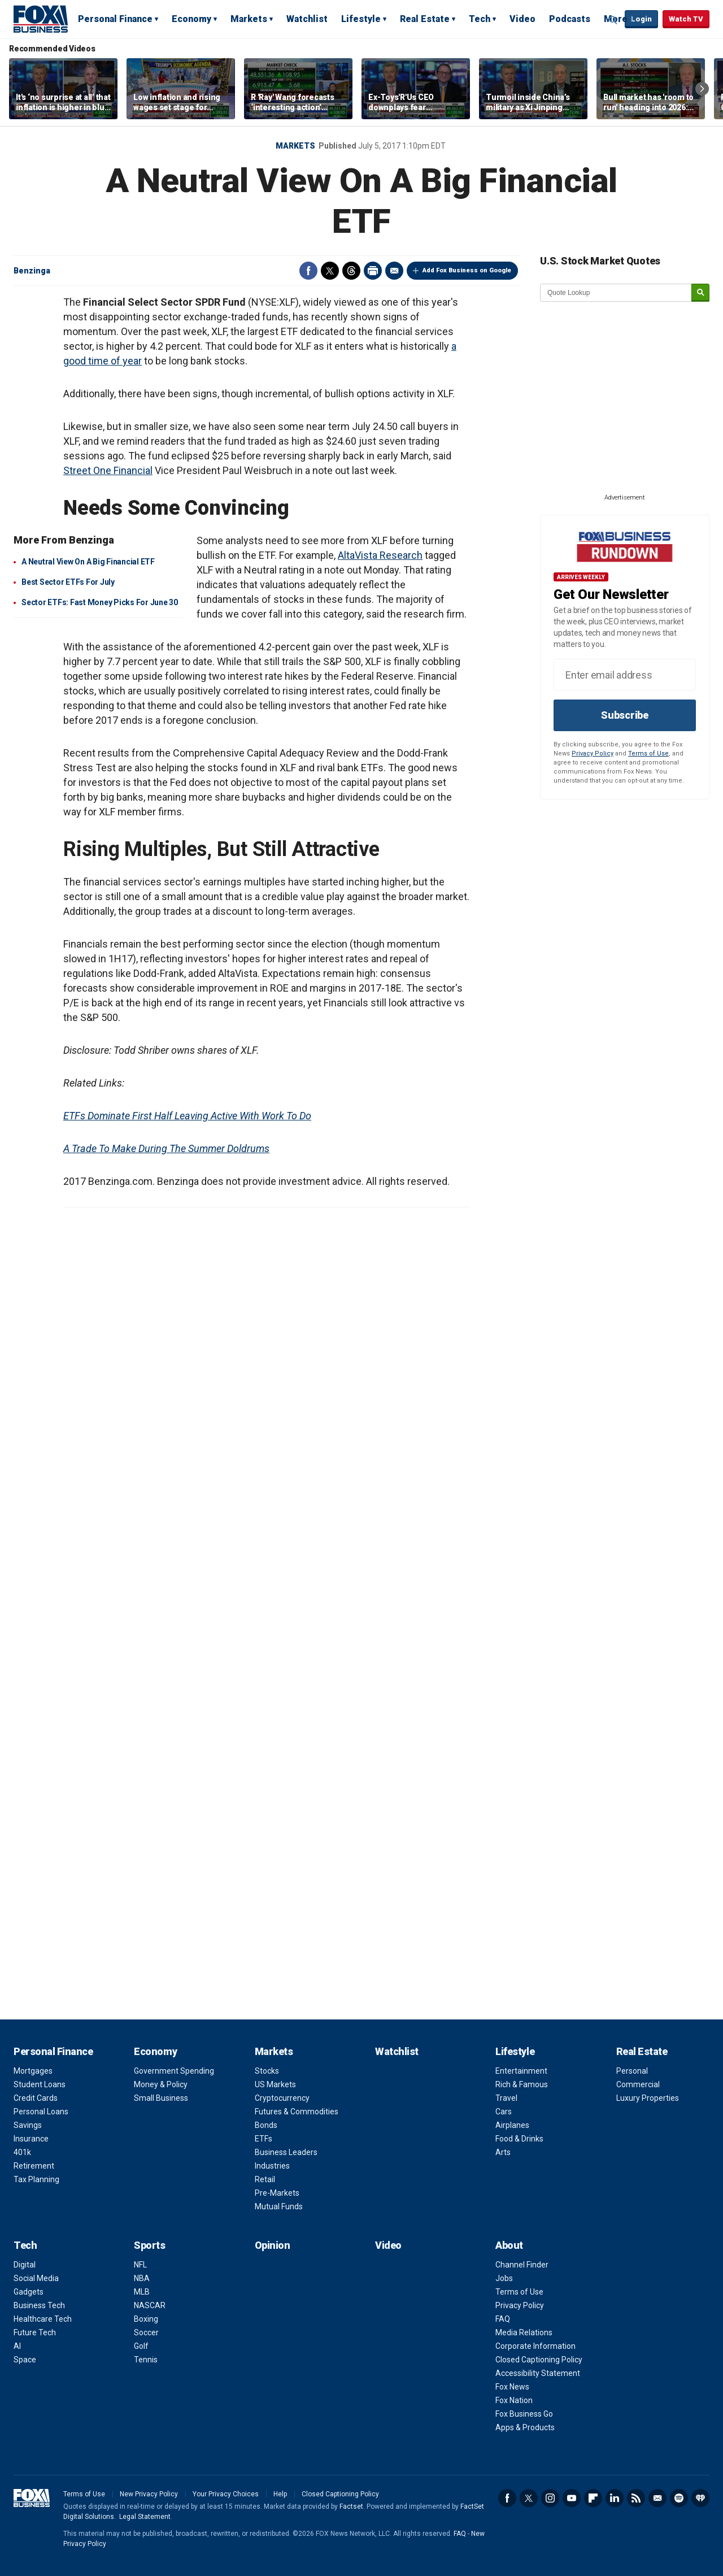  What do you see at coordinates (226, 2494) in the screenshot?
I see `Your Privacy Choices` at bounding box center [226, 2494].